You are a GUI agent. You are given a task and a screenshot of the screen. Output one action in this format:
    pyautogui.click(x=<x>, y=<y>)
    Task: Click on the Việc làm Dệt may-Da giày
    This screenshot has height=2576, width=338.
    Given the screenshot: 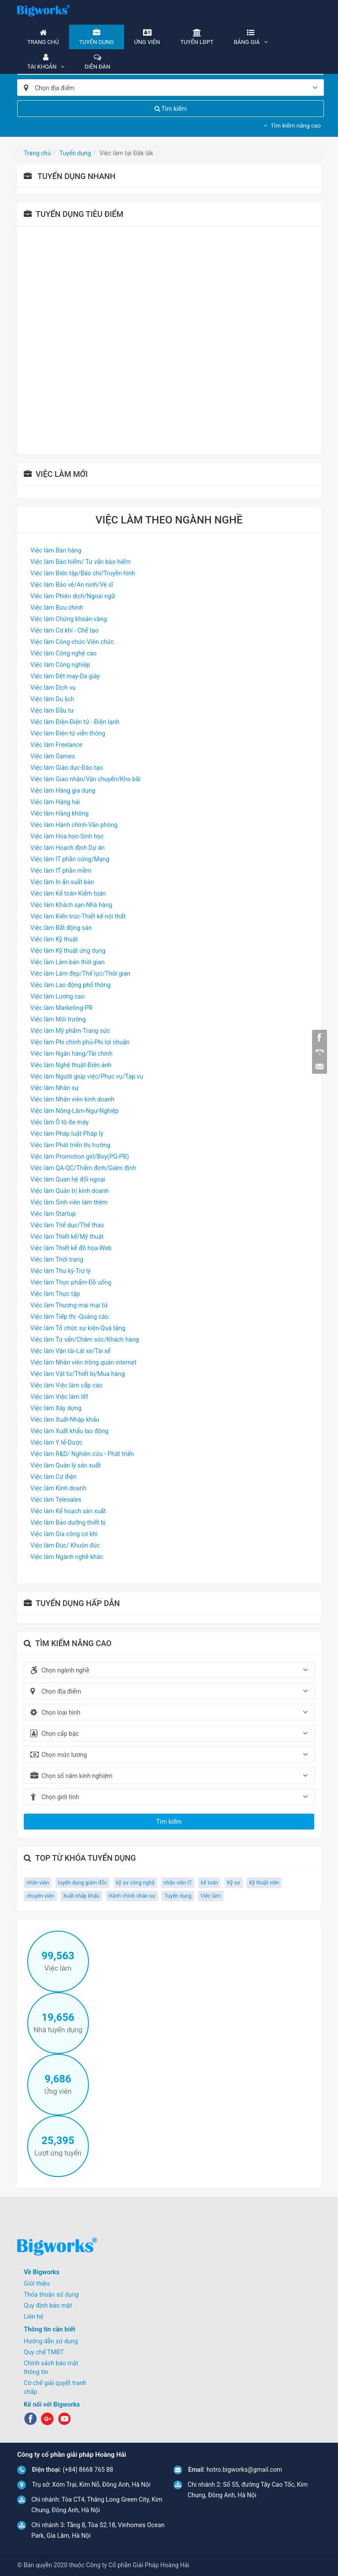 What is the action you would take?
    pyautogui.click(x=65, y=676)
    